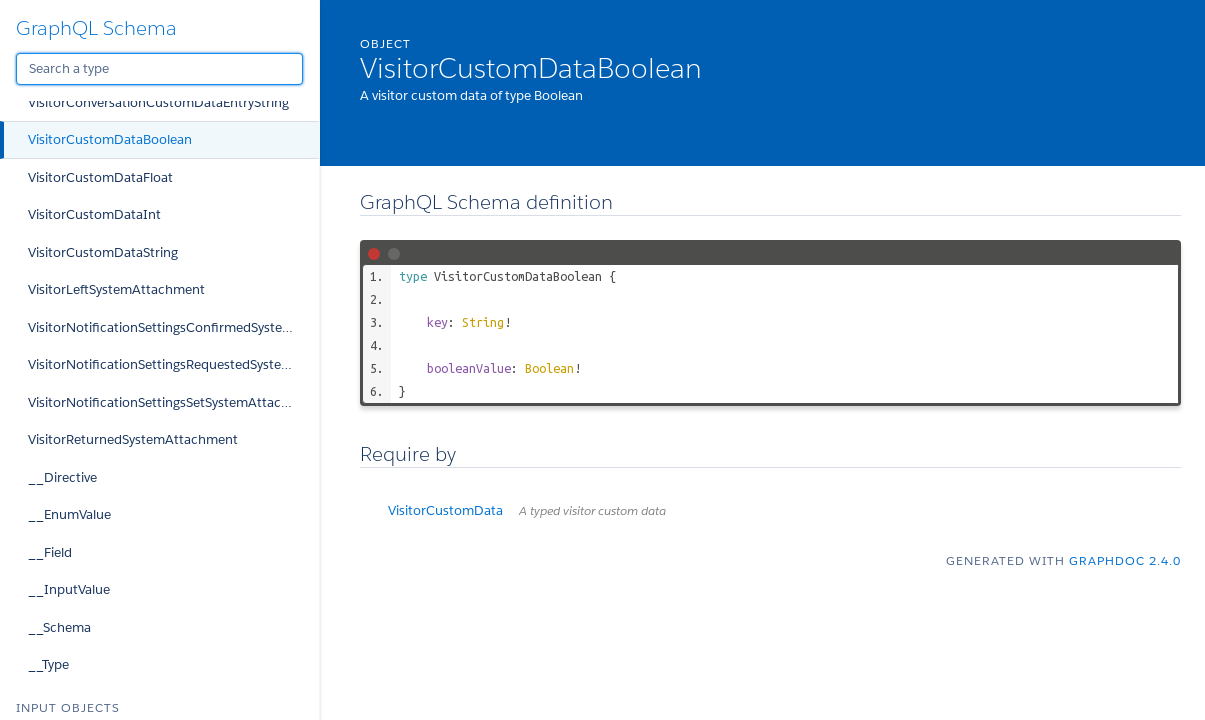 The width and height of the screenshot is (1205, 720). What do you see at coordinates (110, 139) in the screenshot?
I see `VisitorCustomDataBoolean` at bounding box center [110, 139].